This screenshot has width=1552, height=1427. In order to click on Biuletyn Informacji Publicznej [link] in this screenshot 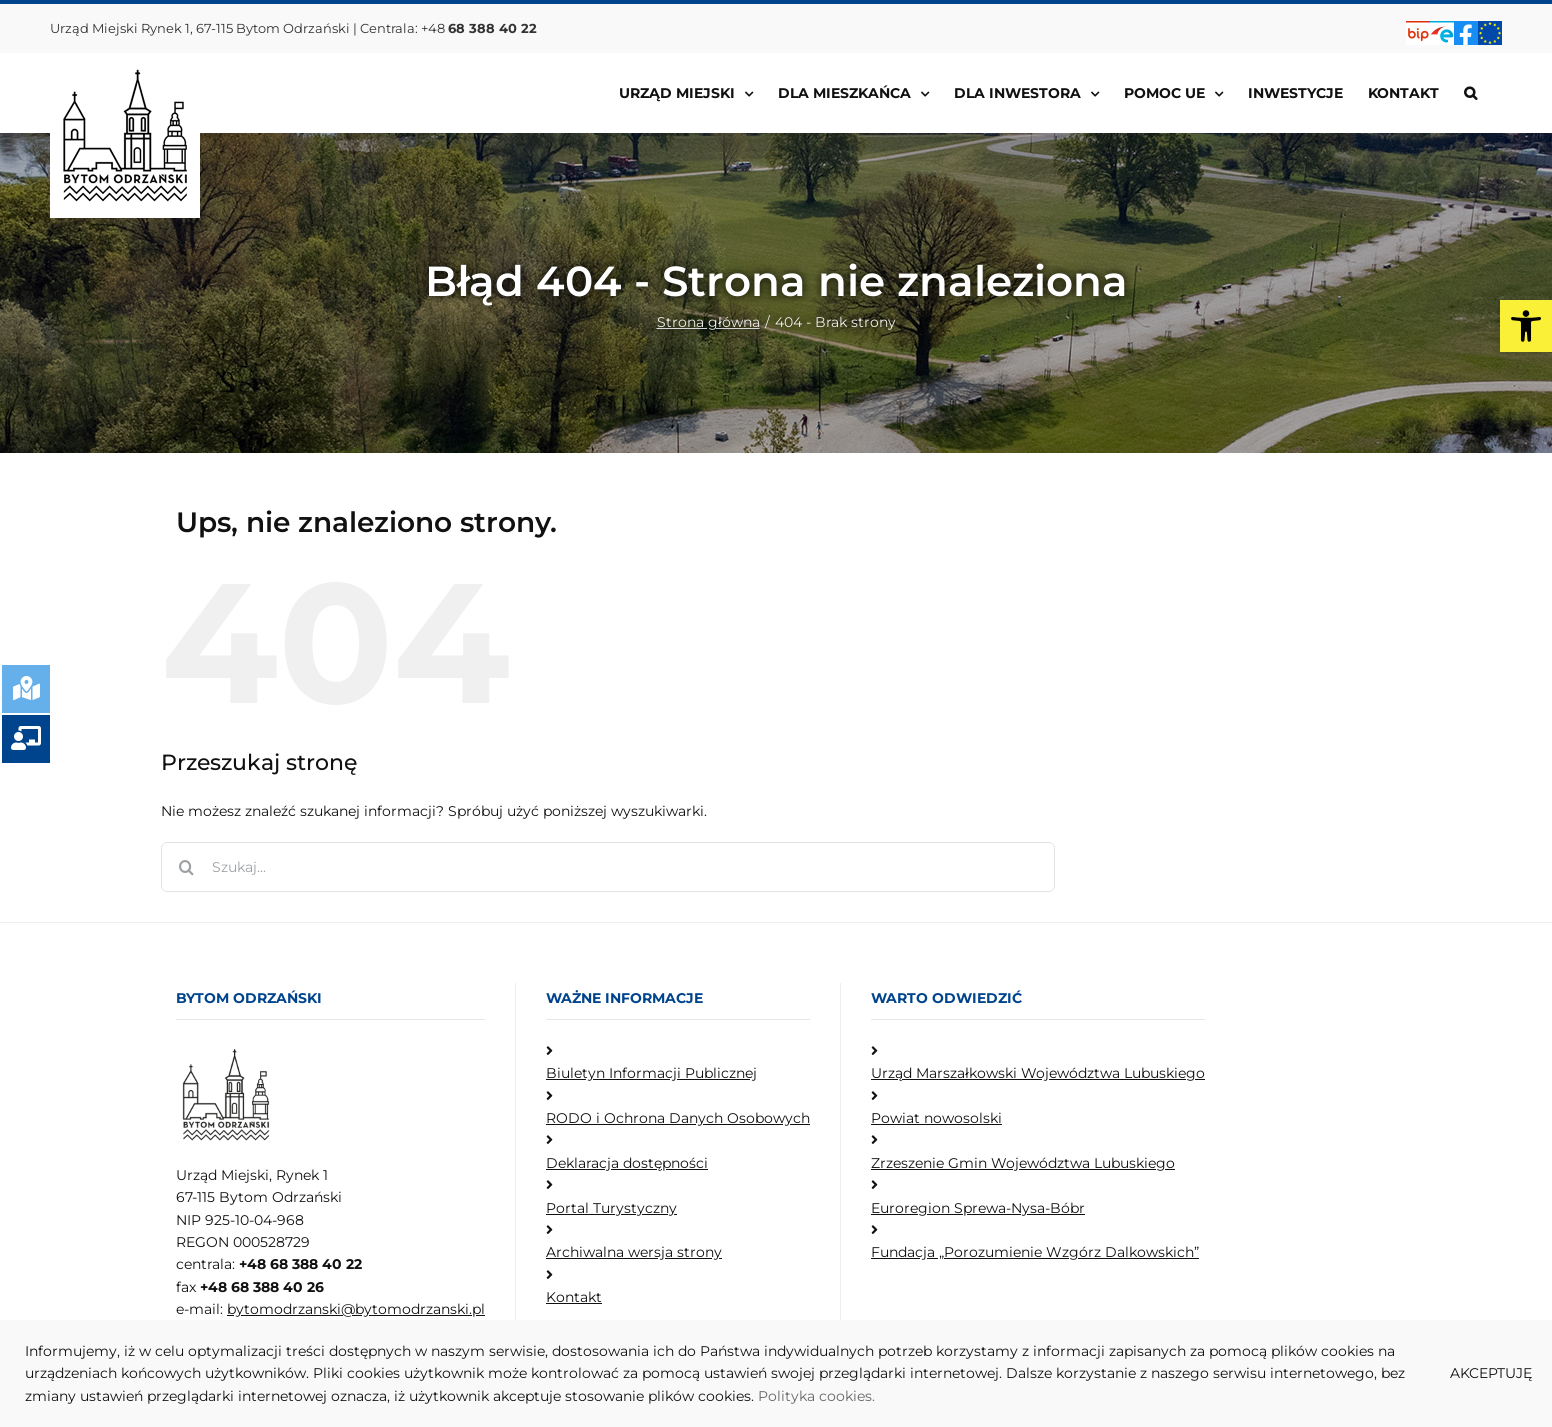, I will do `click(651, 1073)`.